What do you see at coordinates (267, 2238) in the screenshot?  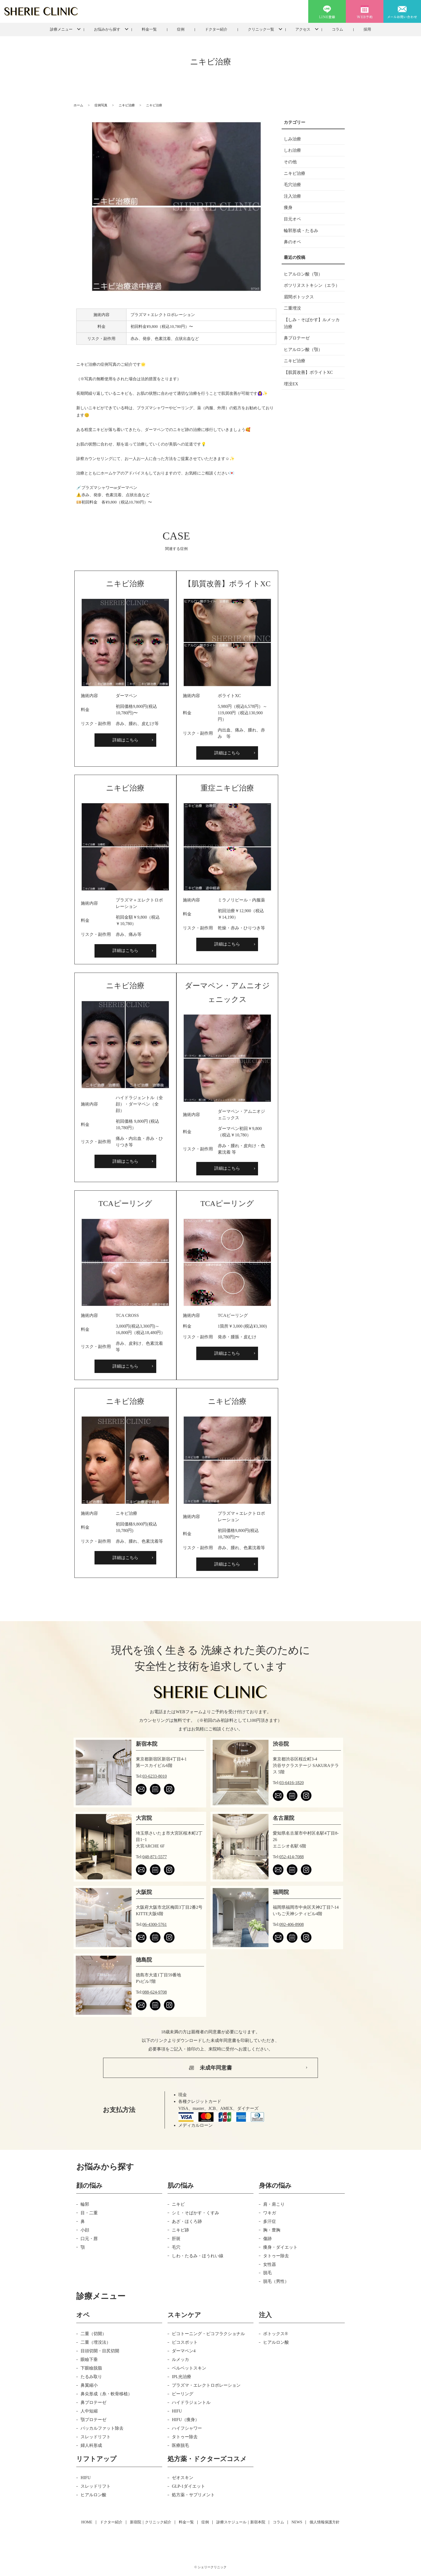 I see `傷跡` at bounding box center [267, 2238].